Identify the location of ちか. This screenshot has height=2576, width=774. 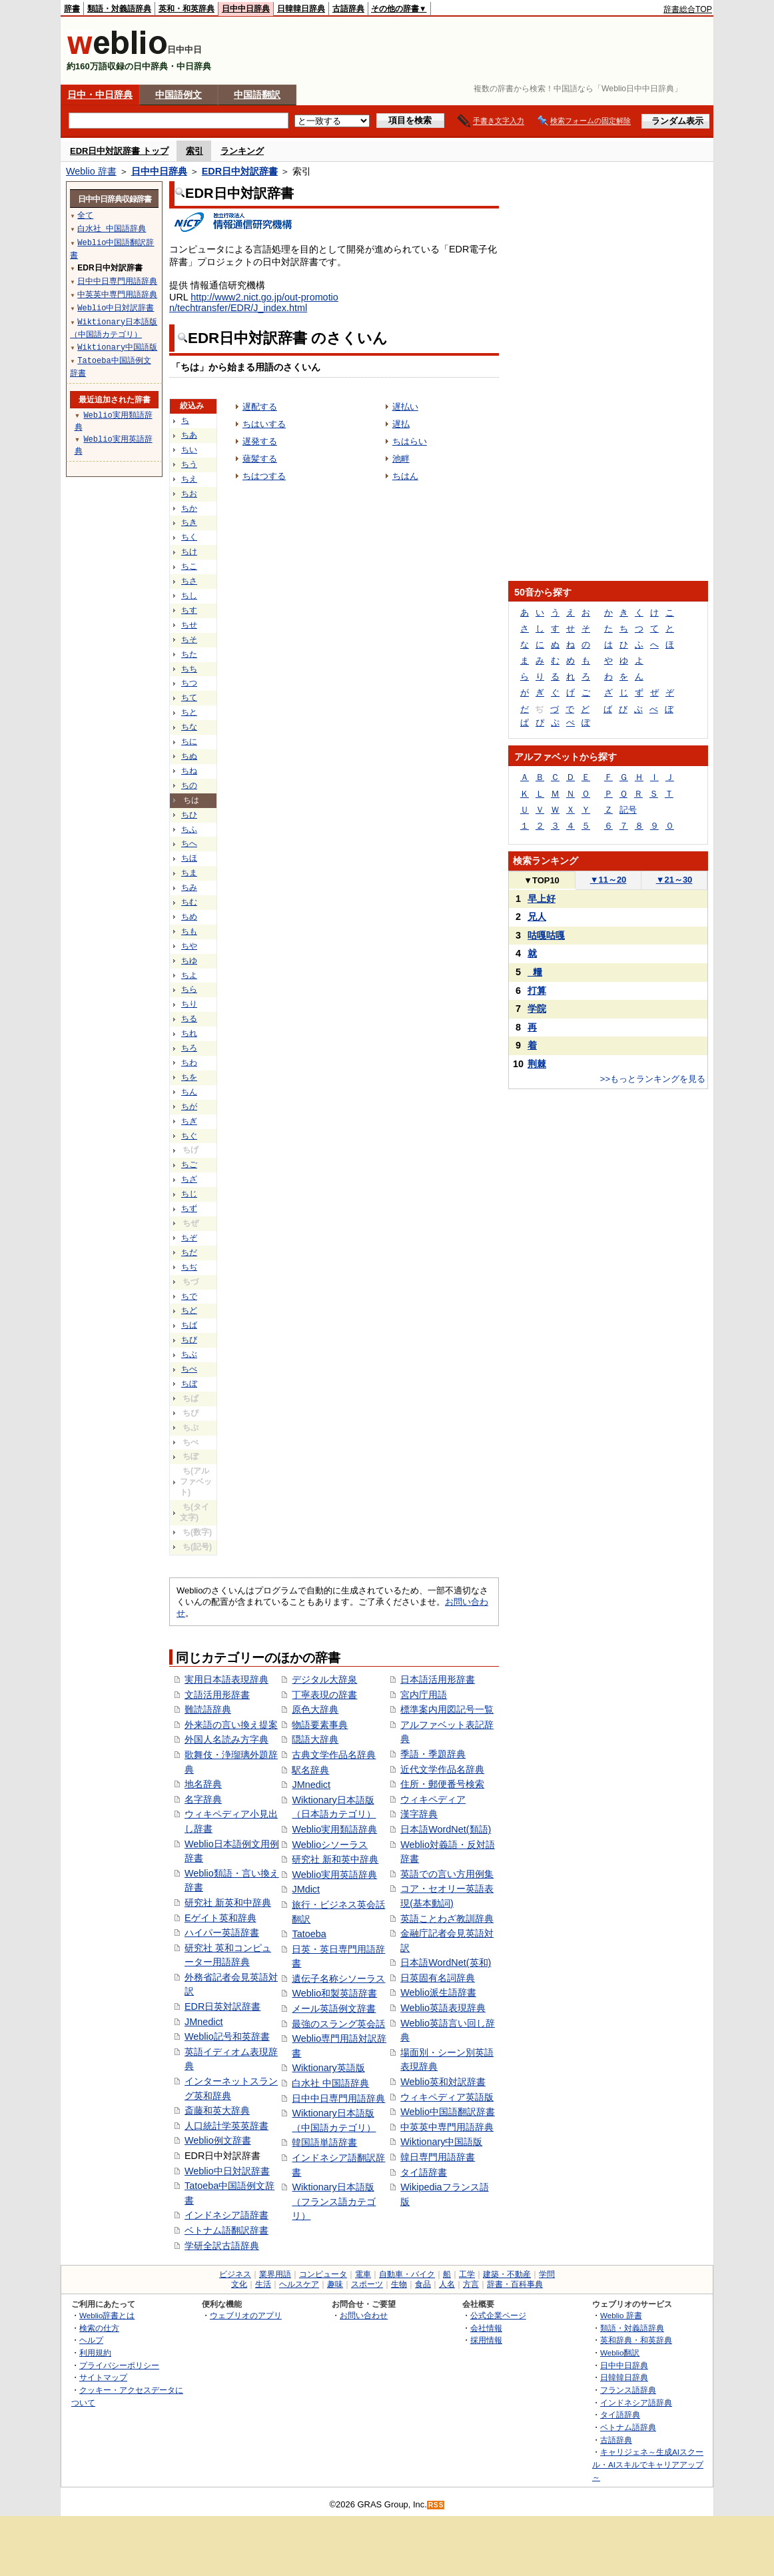
(189, 508).